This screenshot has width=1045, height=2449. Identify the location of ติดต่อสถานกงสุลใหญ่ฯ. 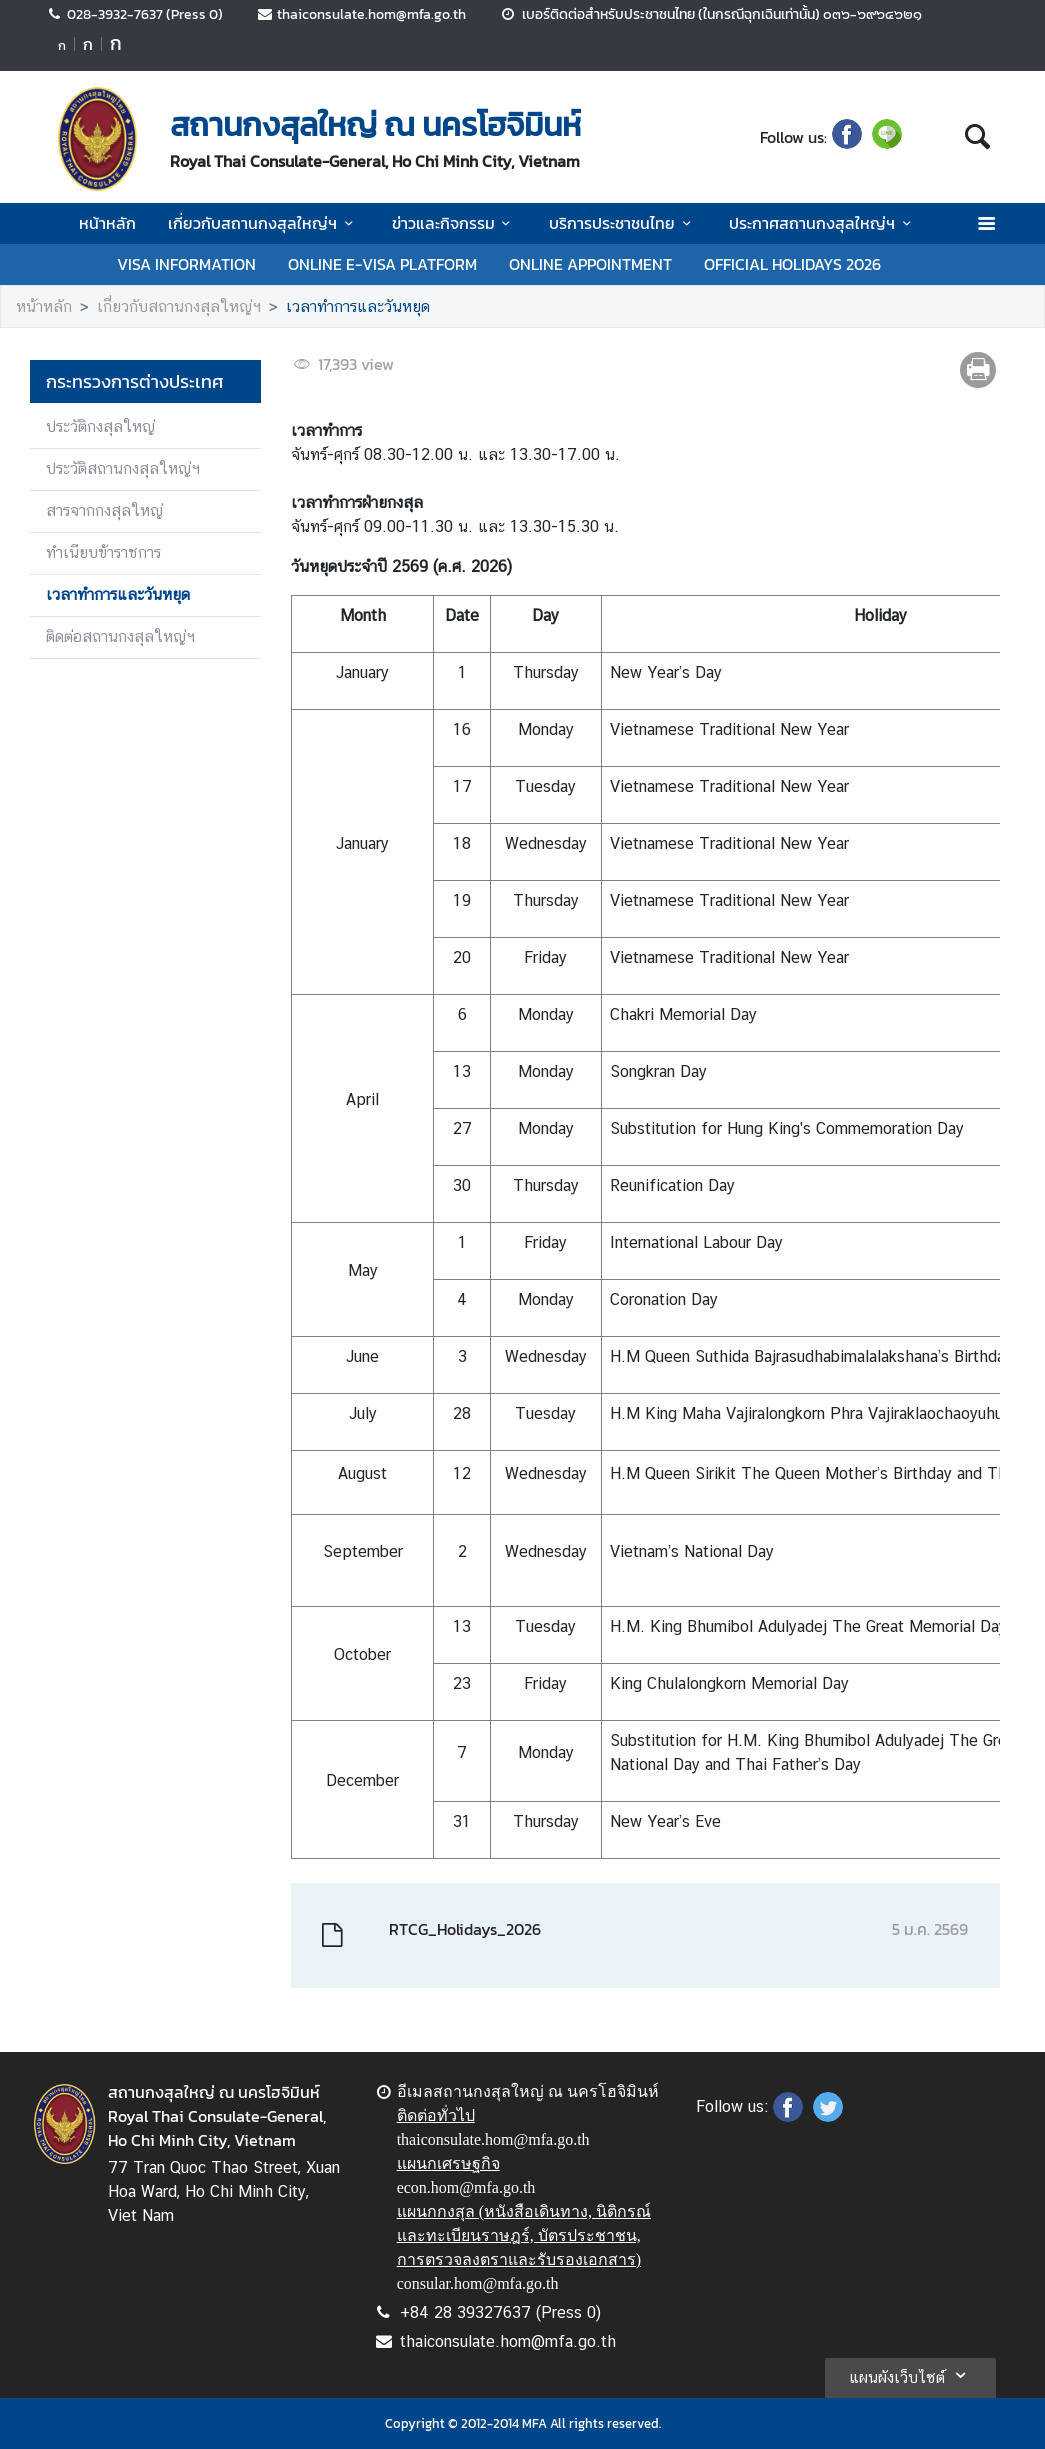
(120, 636).